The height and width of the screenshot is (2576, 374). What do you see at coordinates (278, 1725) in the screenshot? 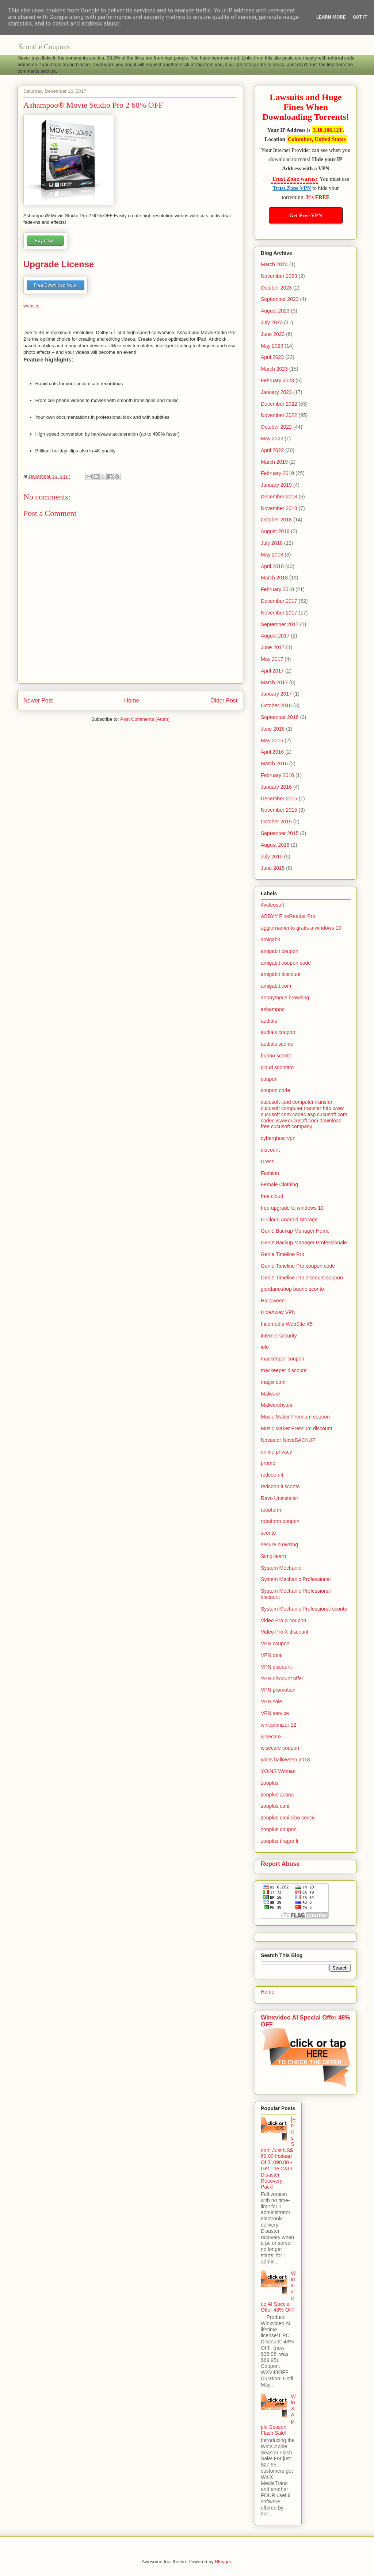
I see `winoptimizer 12` at bounding box center [278, 1725].